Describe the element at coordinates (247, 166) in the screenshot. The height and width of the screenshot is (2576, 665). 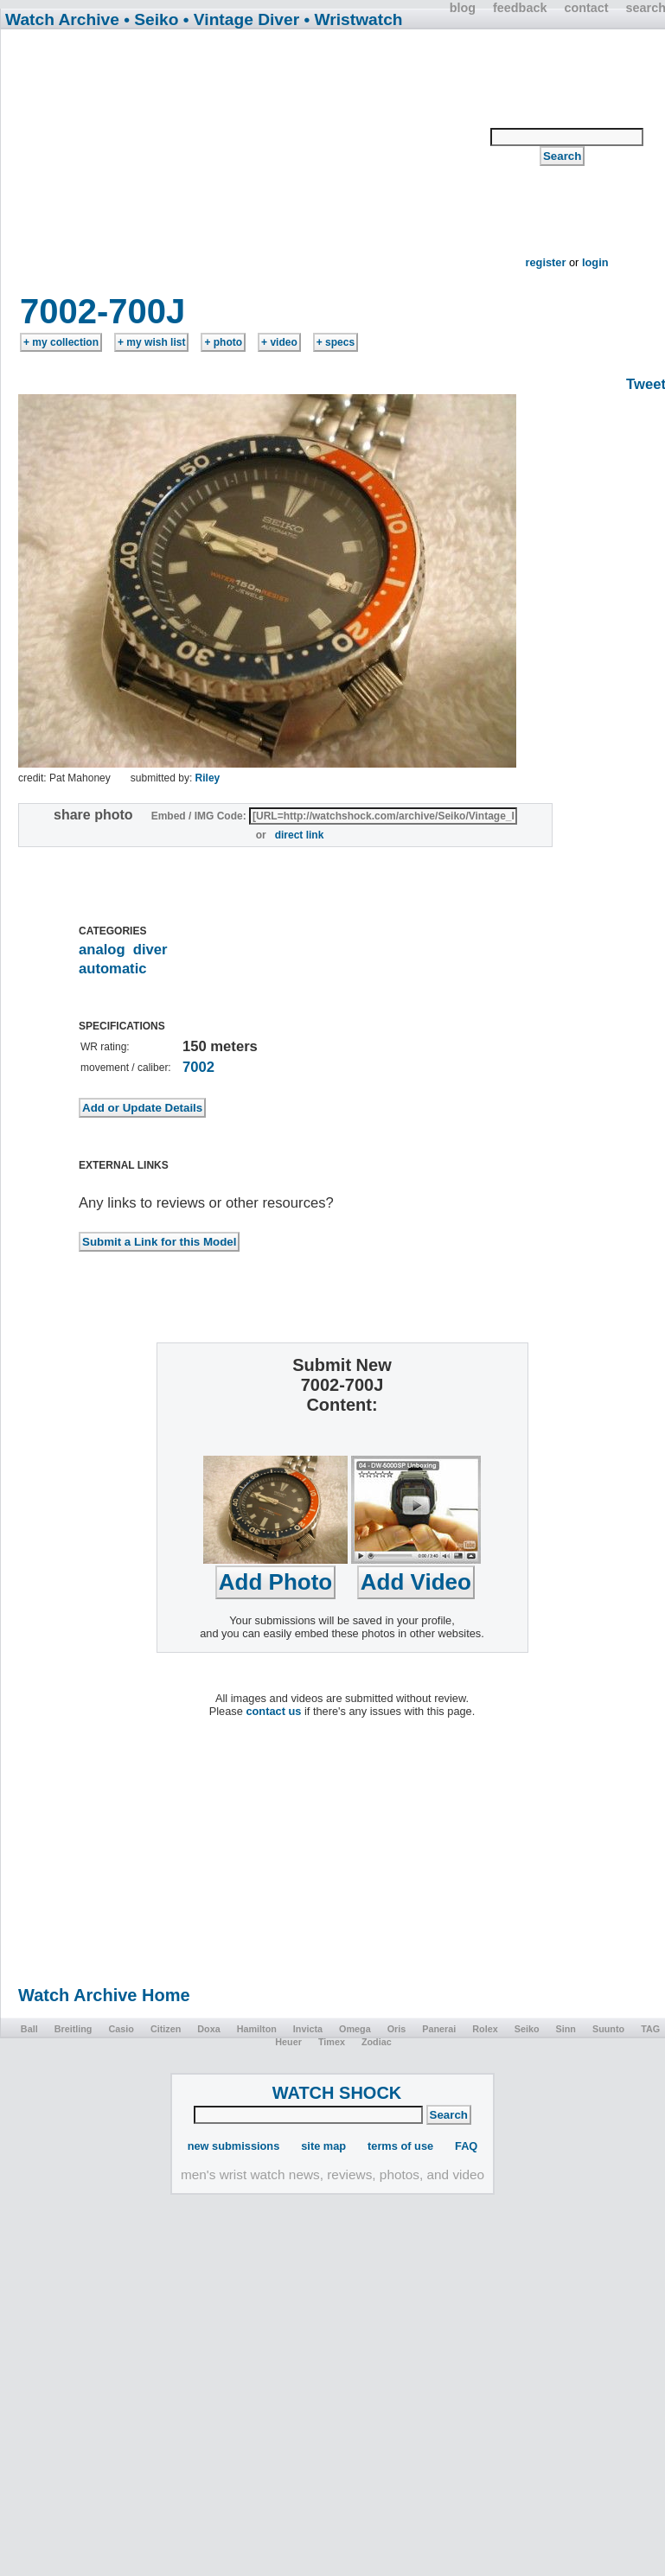
I see `[Advertisement]` at that location.